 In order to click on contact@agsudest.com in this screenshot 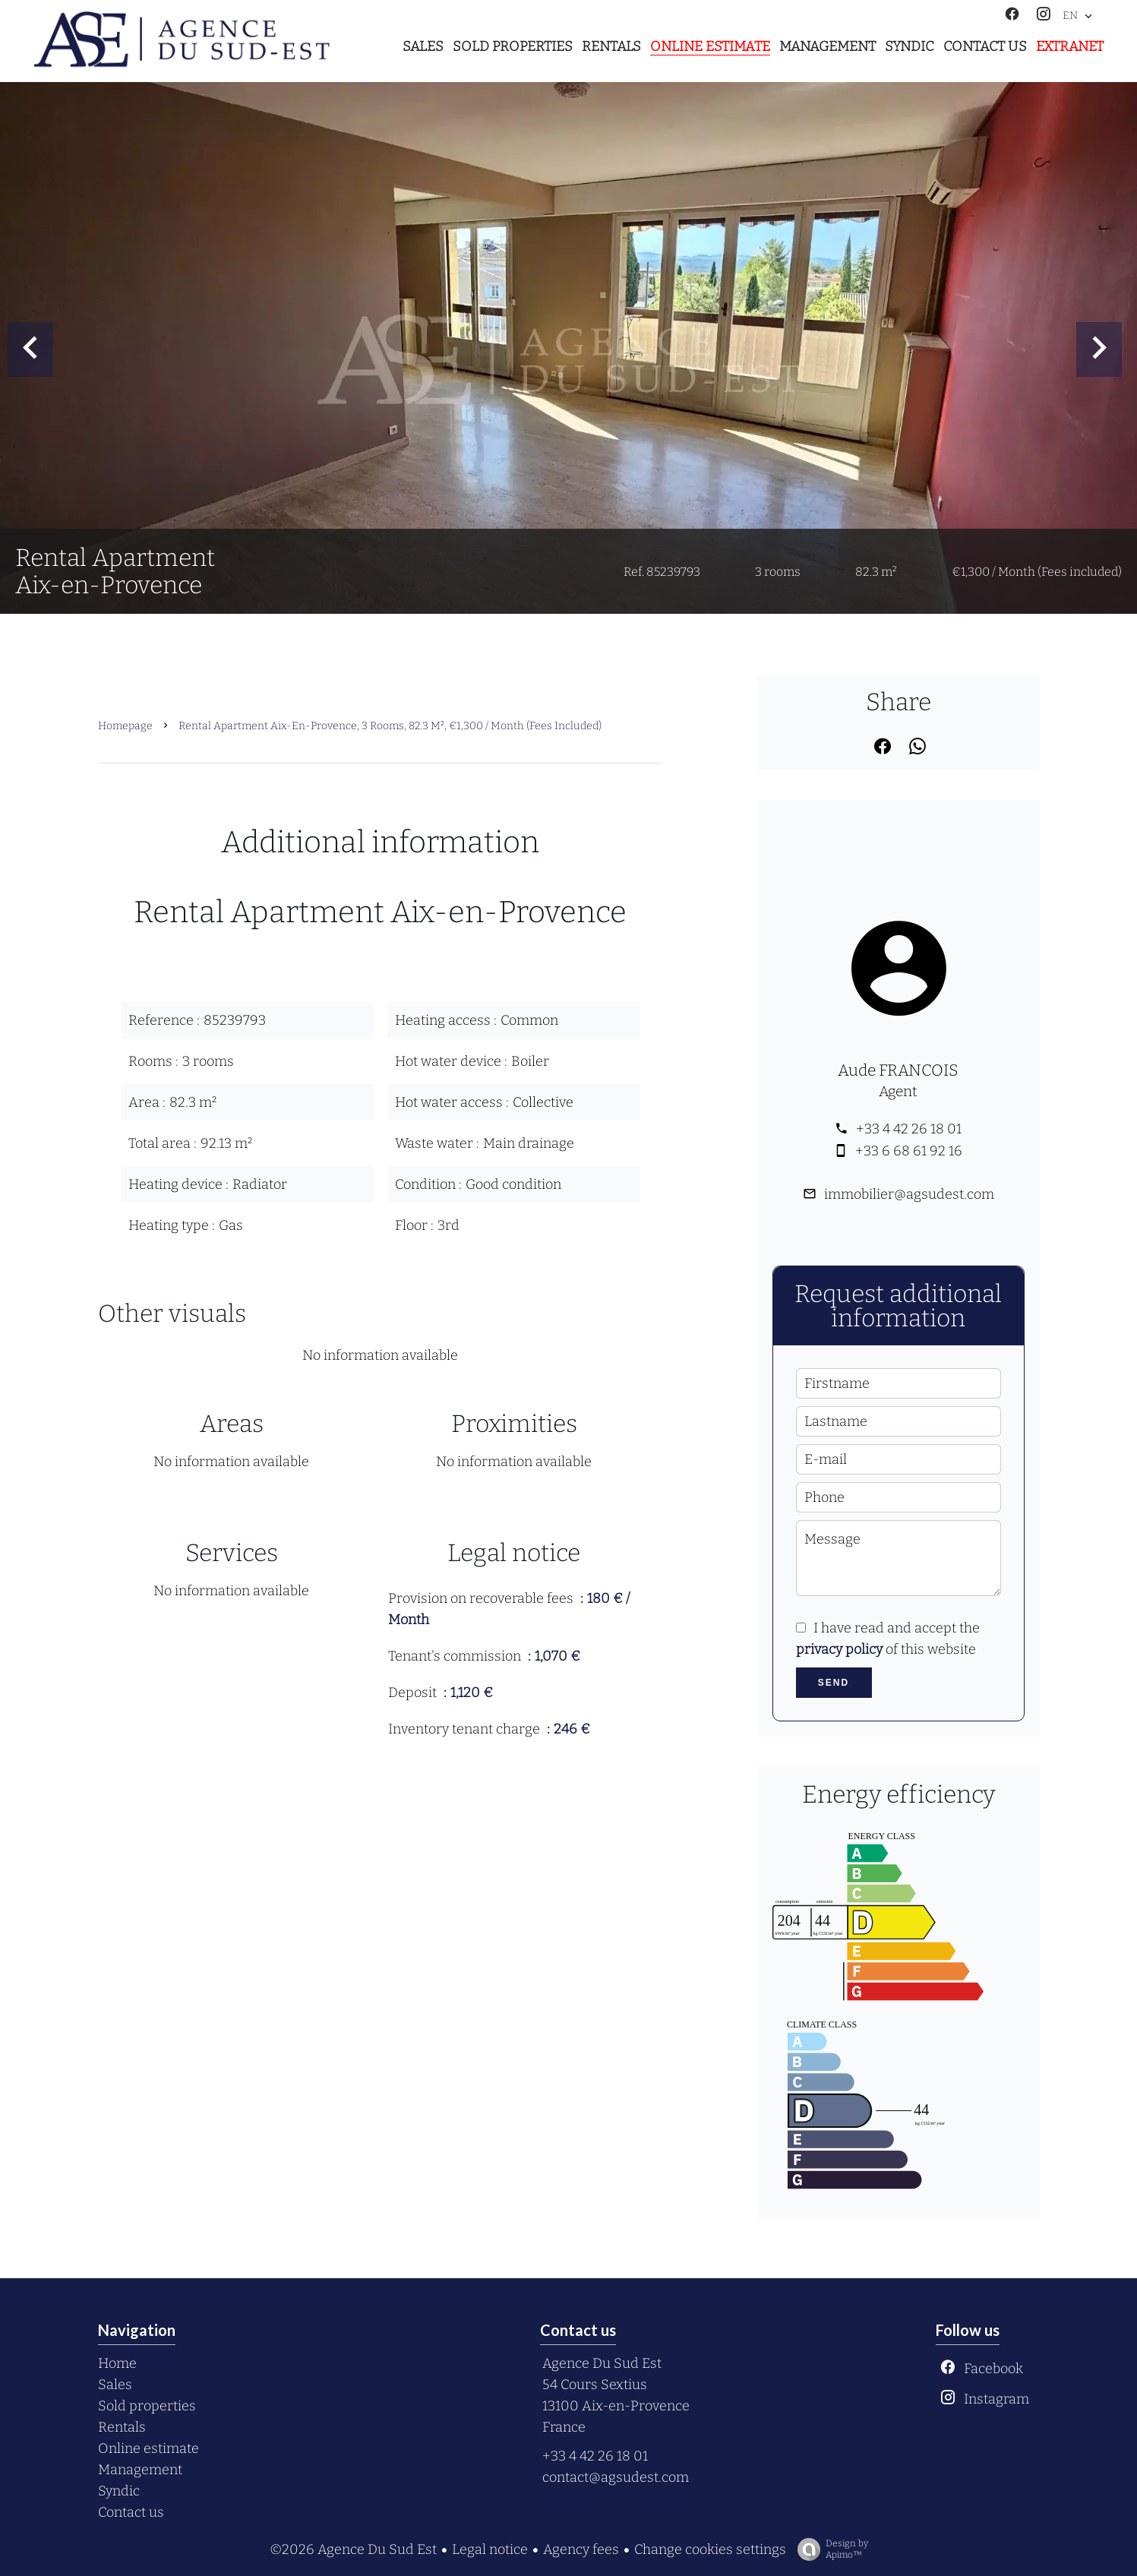, I will do `click(615, 2477)`.